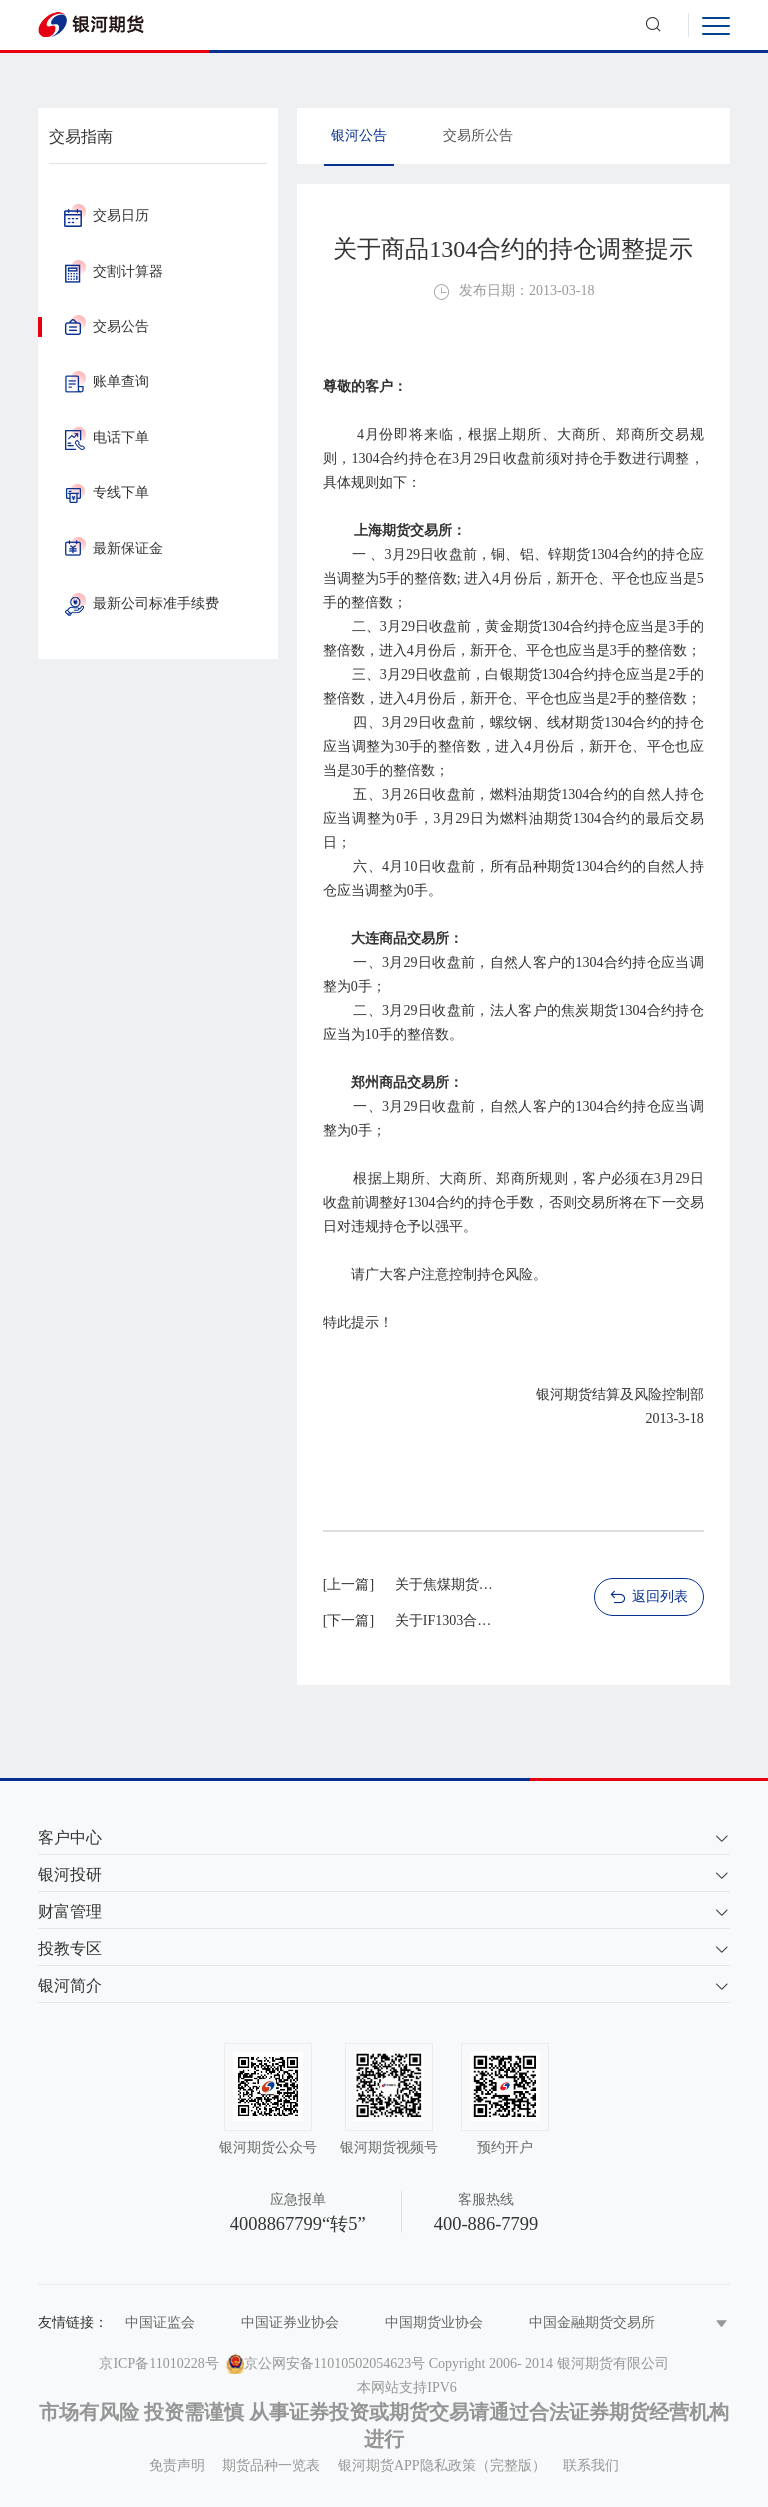 Image resolution: width=768 pixels, height=2507 pixels. What do you see at coordinates (177, 2465) in the screenshot?
I see `免责声明` at bounding box center [177, 2465].